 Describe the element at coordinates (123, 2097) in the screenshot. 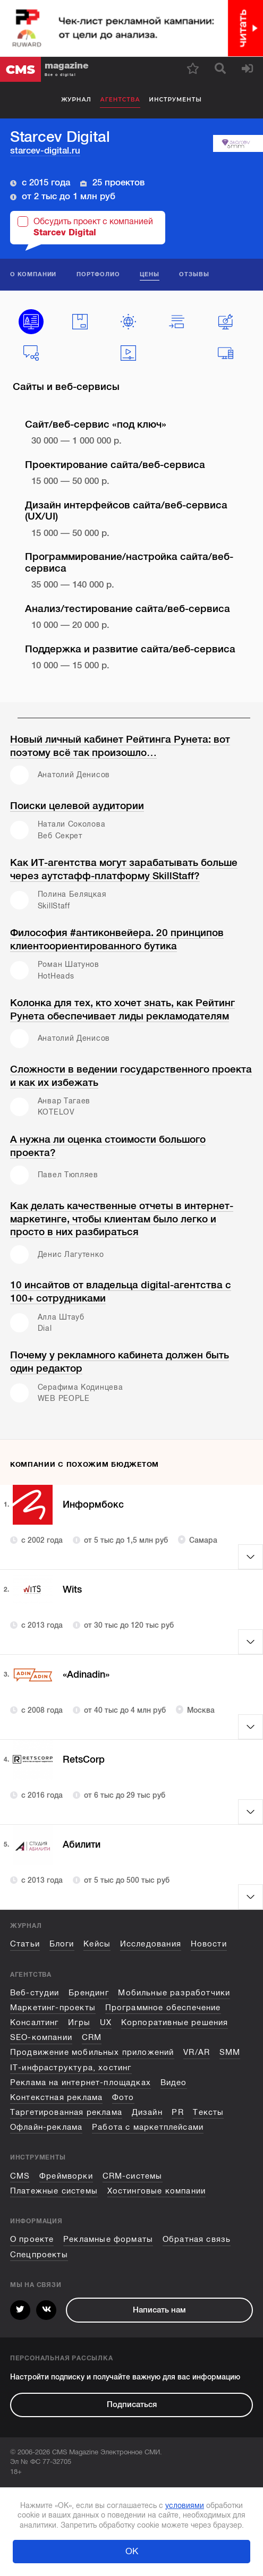

I see `Фото` at that location.